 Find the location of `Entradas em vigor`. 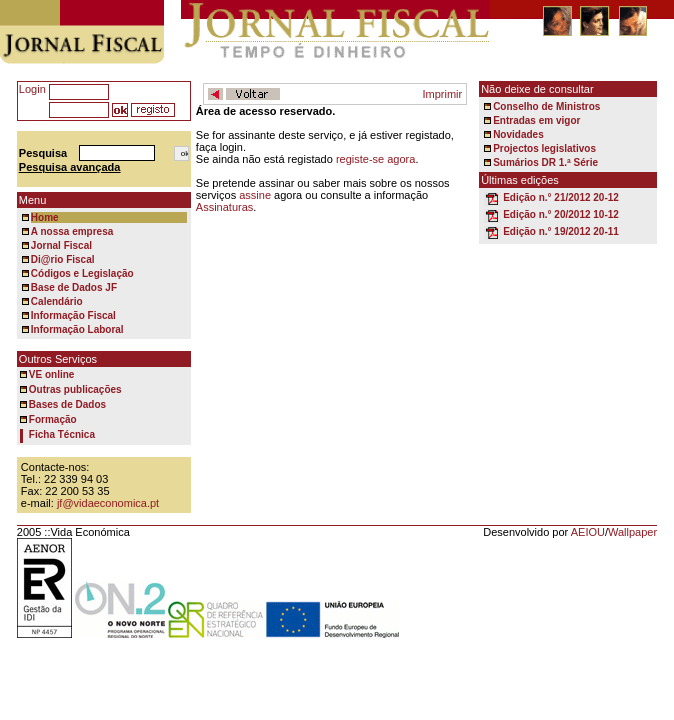

Entradas em vigor is located at coordinates (536, 120).